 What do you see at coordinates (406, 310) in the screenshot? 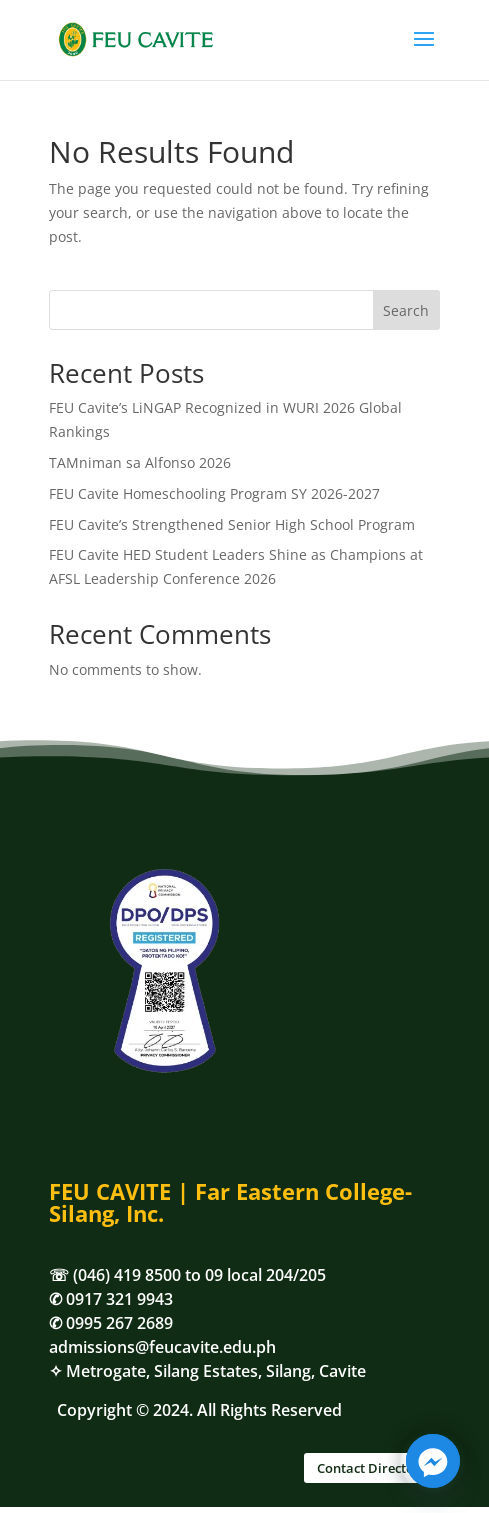
I see `Search` at bounding box center [406, 310].